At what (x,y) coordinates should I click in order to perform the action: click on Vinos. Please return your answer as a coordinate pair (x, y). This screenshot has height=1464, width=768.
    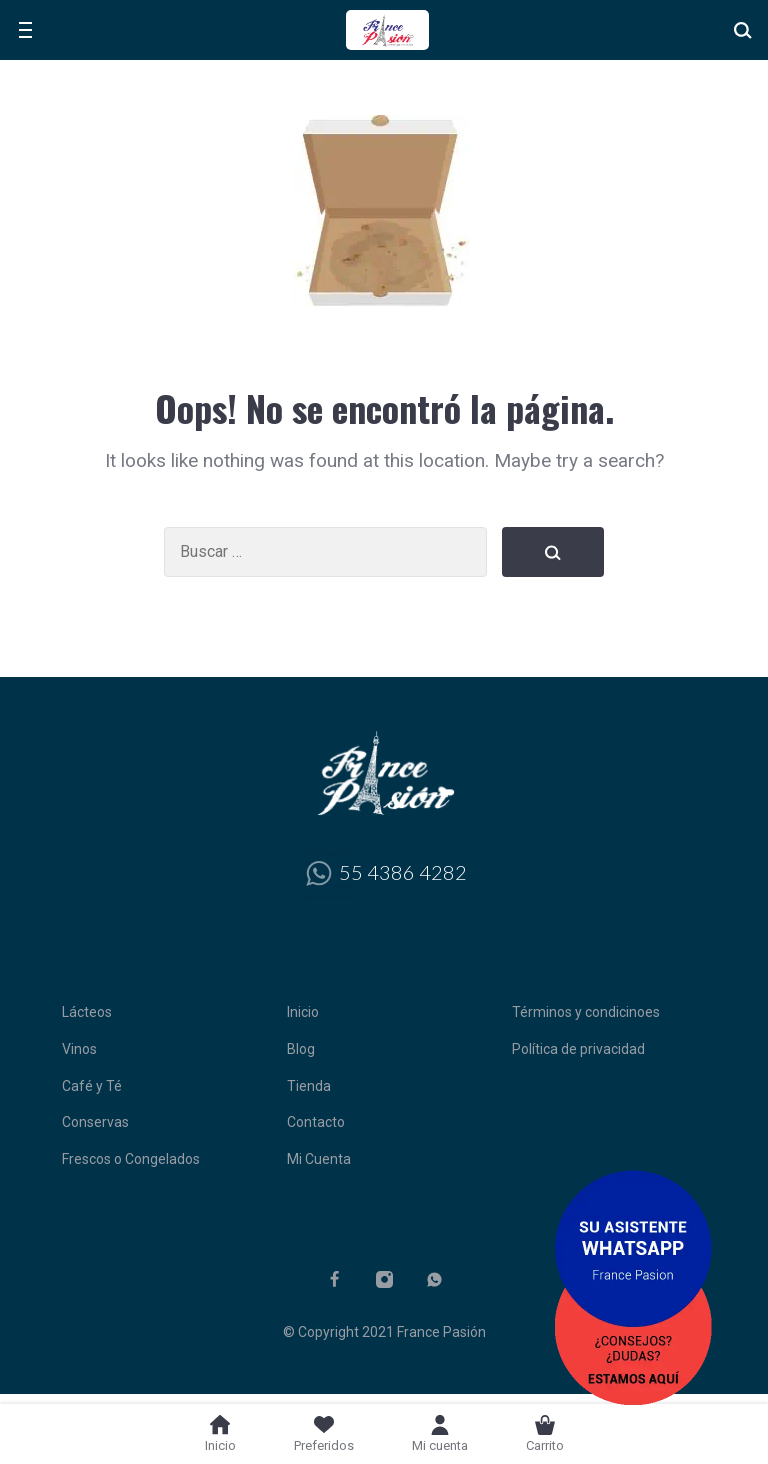
    Looking at the image, I should click on (79, 1049).